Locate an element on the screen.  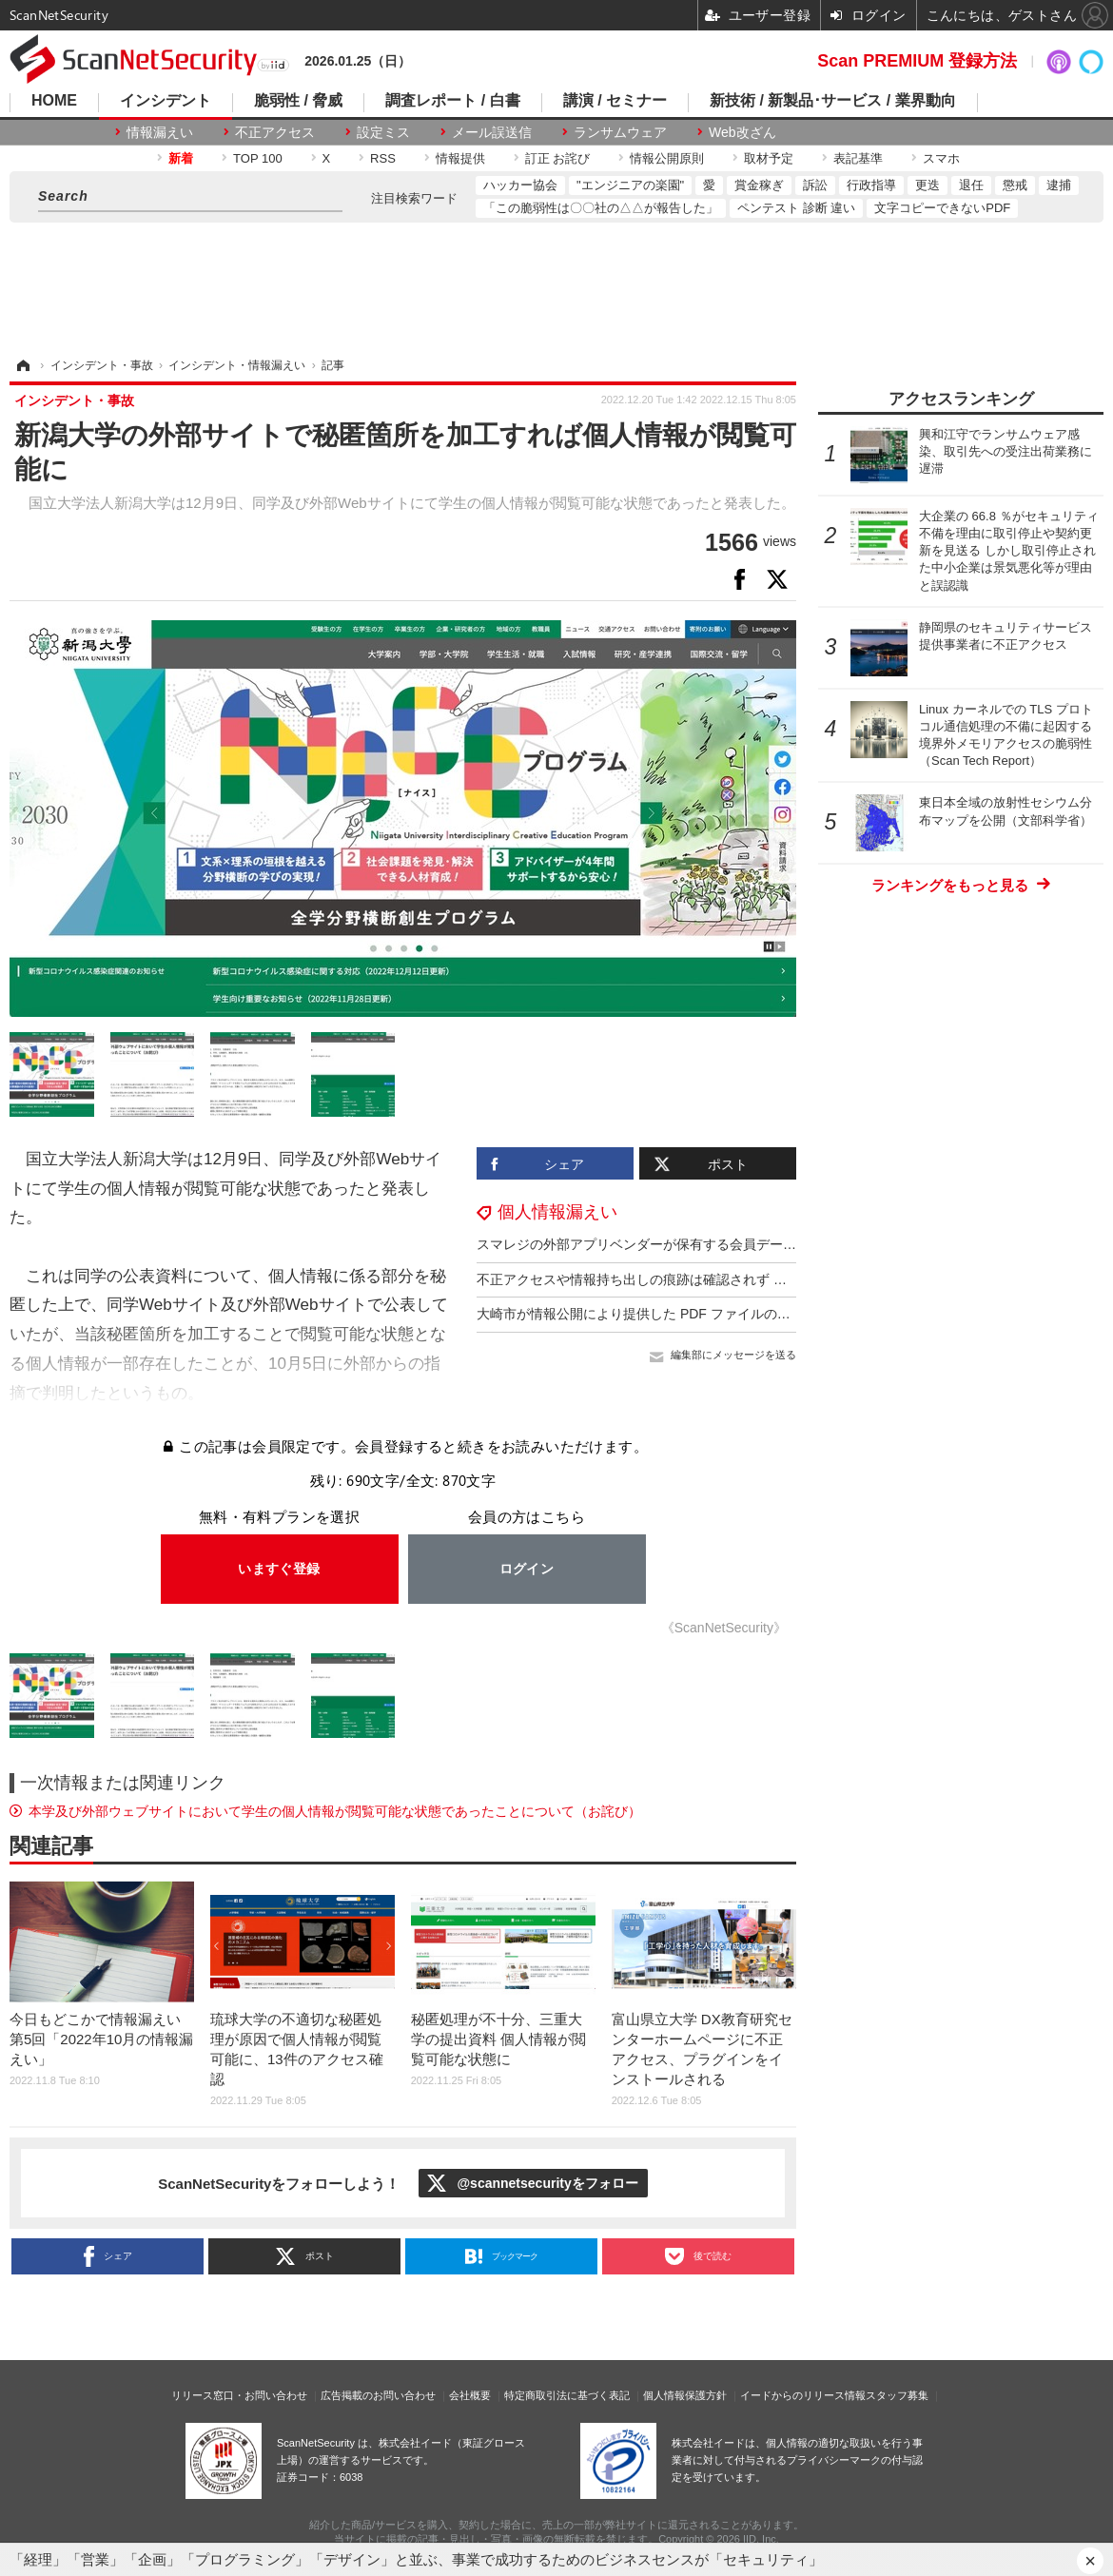
退任 is located at coordinates (971, 185).